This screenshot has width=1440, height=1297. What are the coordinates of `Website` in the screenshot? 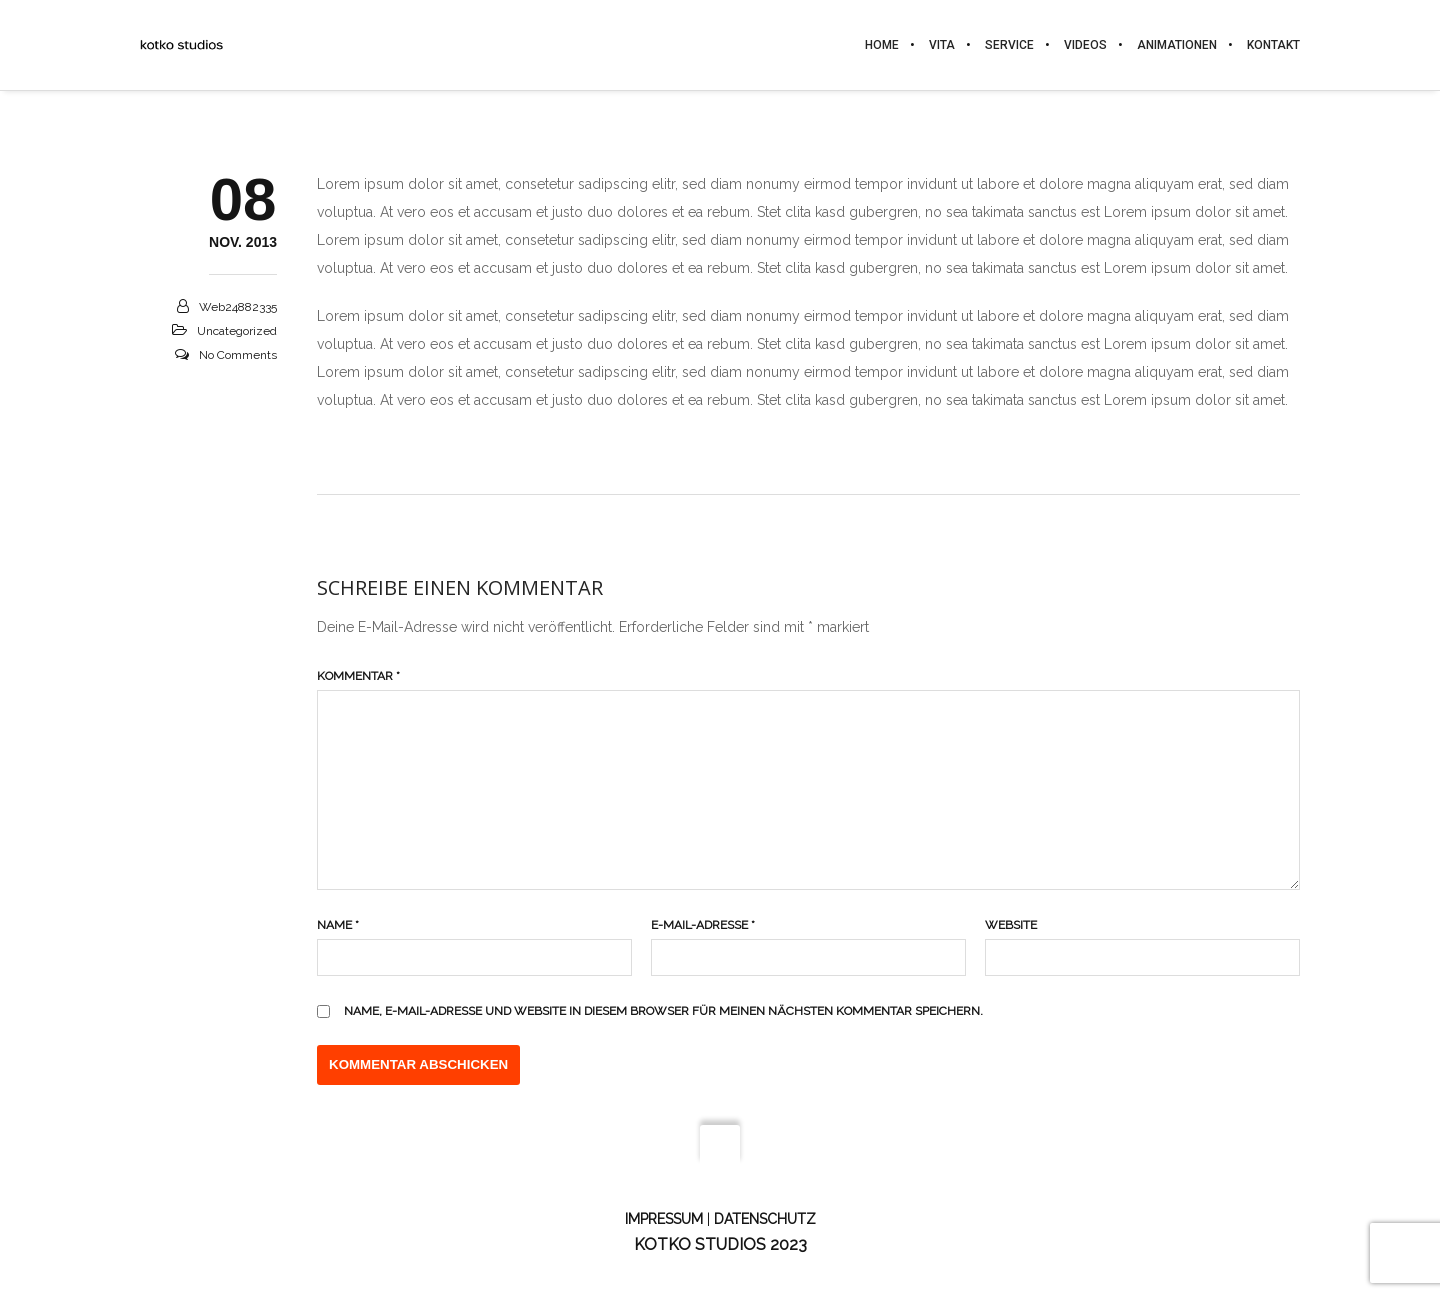 It's located at (1011, 925).